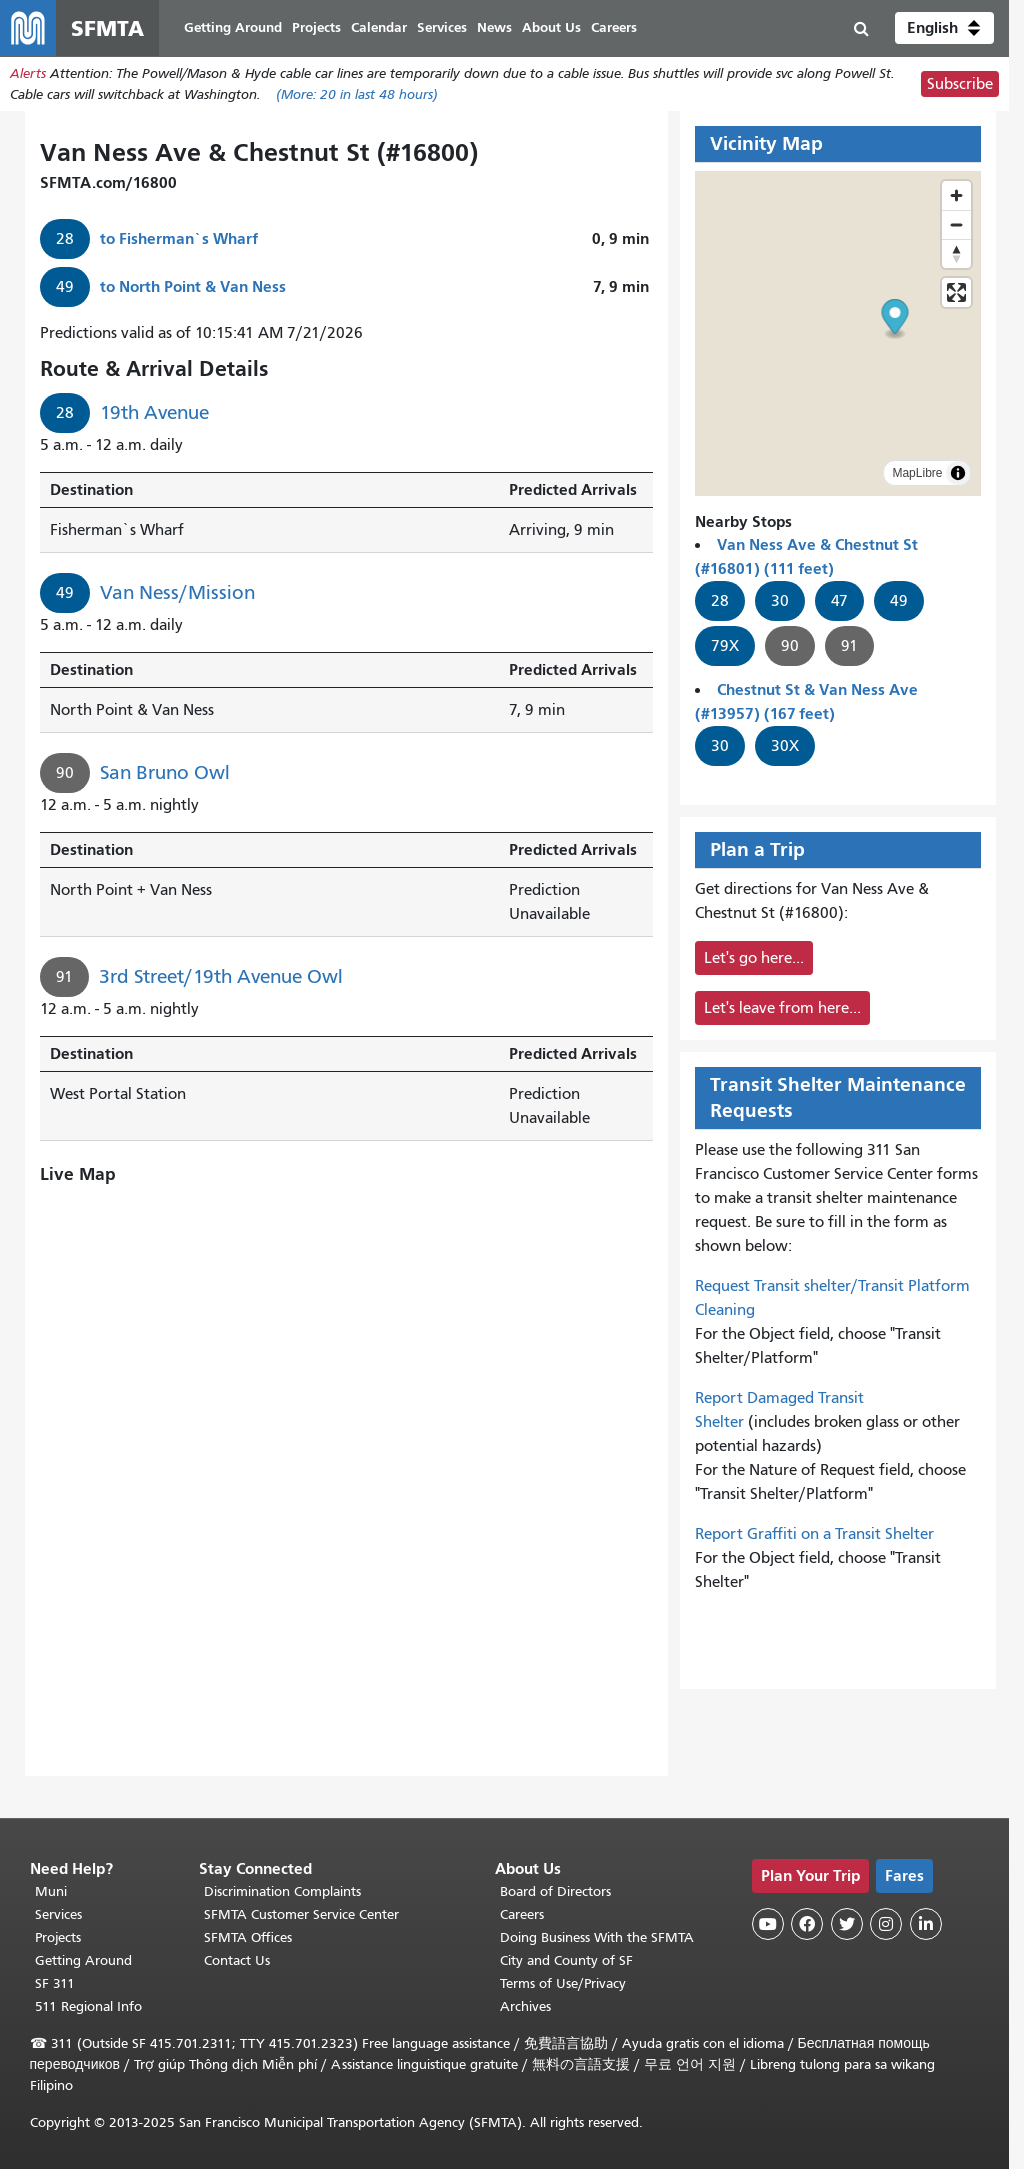 This screenshot has height=2169, width=1024. Describe the element at coordinates (886, 1924) in the screenshot. I see ` [SFMTA Instagram page]` at that location.